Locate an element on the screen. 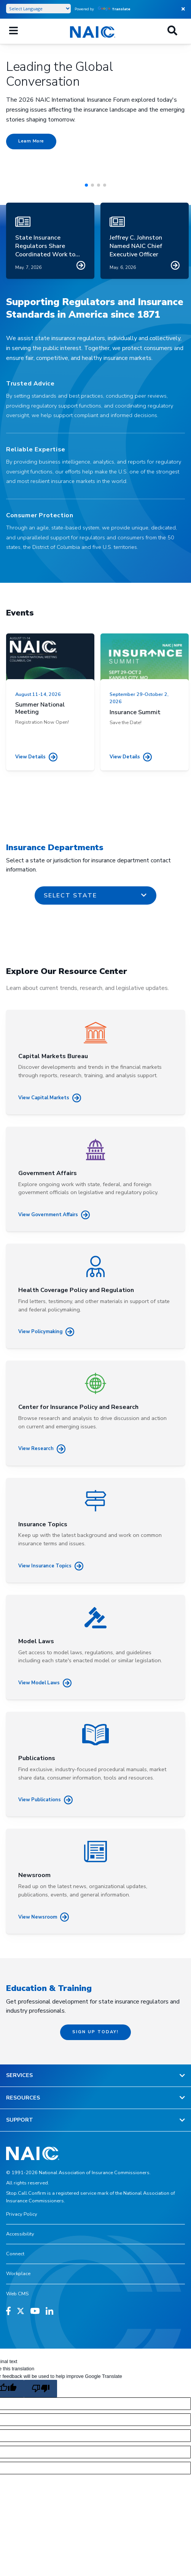 This screenshot has width=191, height=2576. [Language Translate Widget] is located at coordinates (38, 8).